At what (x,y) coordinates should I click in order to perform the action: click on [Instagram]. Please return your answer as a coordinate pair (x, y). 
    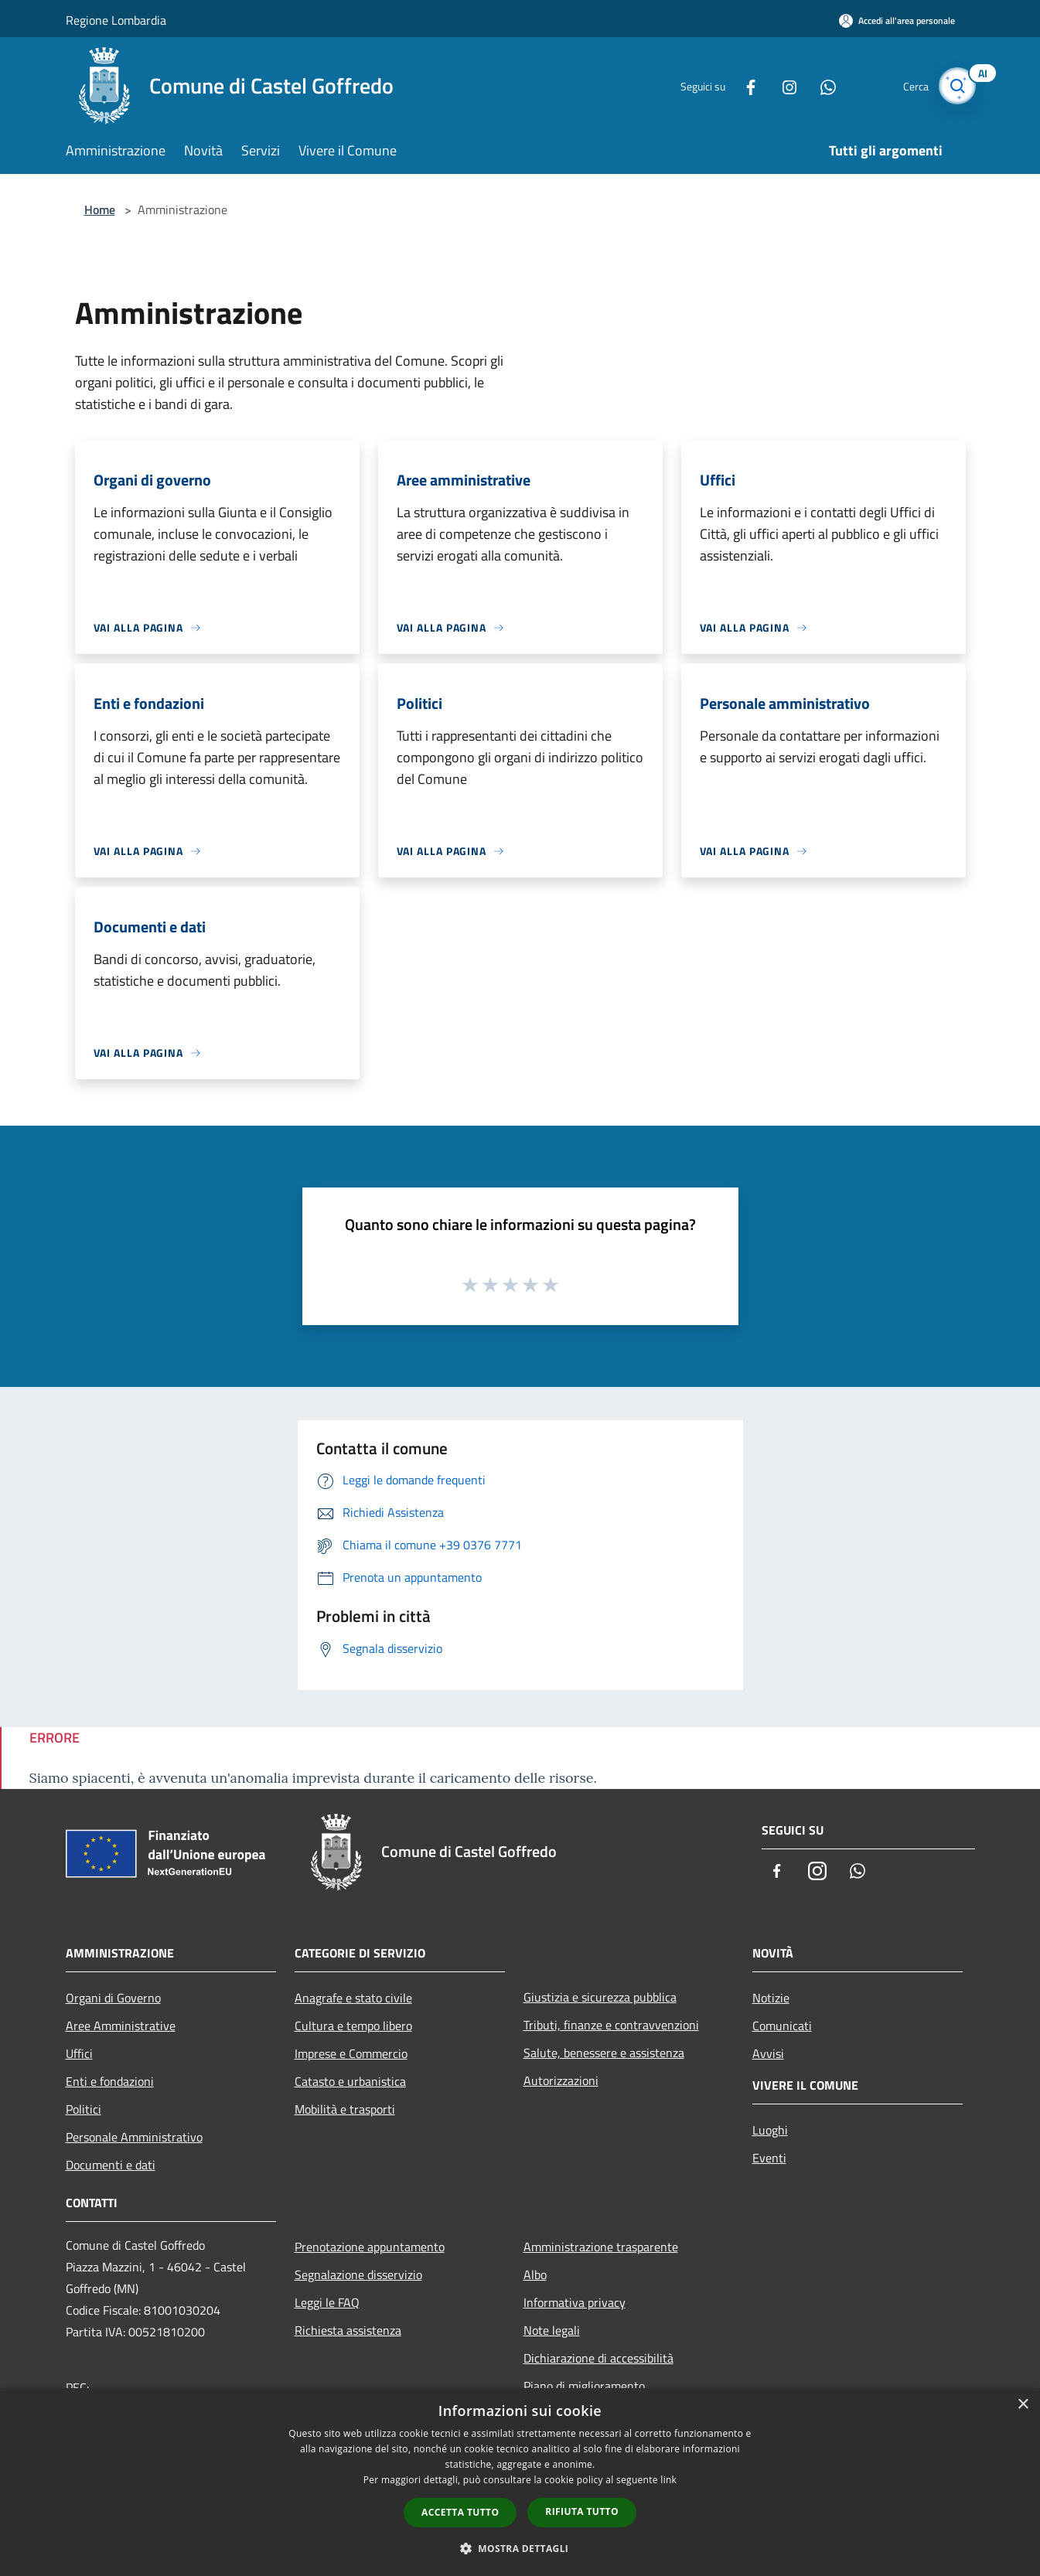
    Looking at the image, I should click on (780, 85).